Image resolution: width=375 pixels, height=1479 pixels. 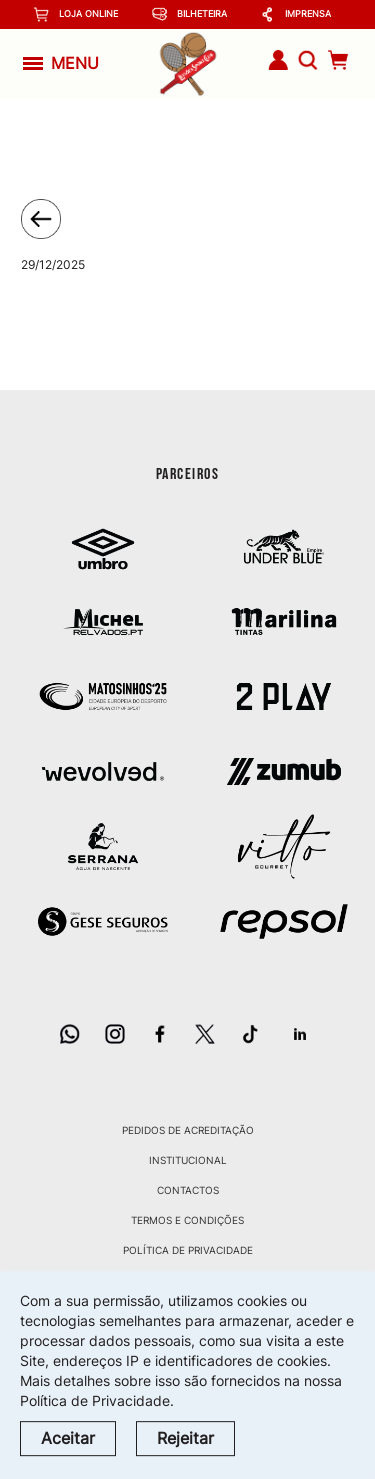 What do you see at coordinates (188, 1250) in the screenshot?
I see `Política de Privacidade` at bounding box center [188, 1250].